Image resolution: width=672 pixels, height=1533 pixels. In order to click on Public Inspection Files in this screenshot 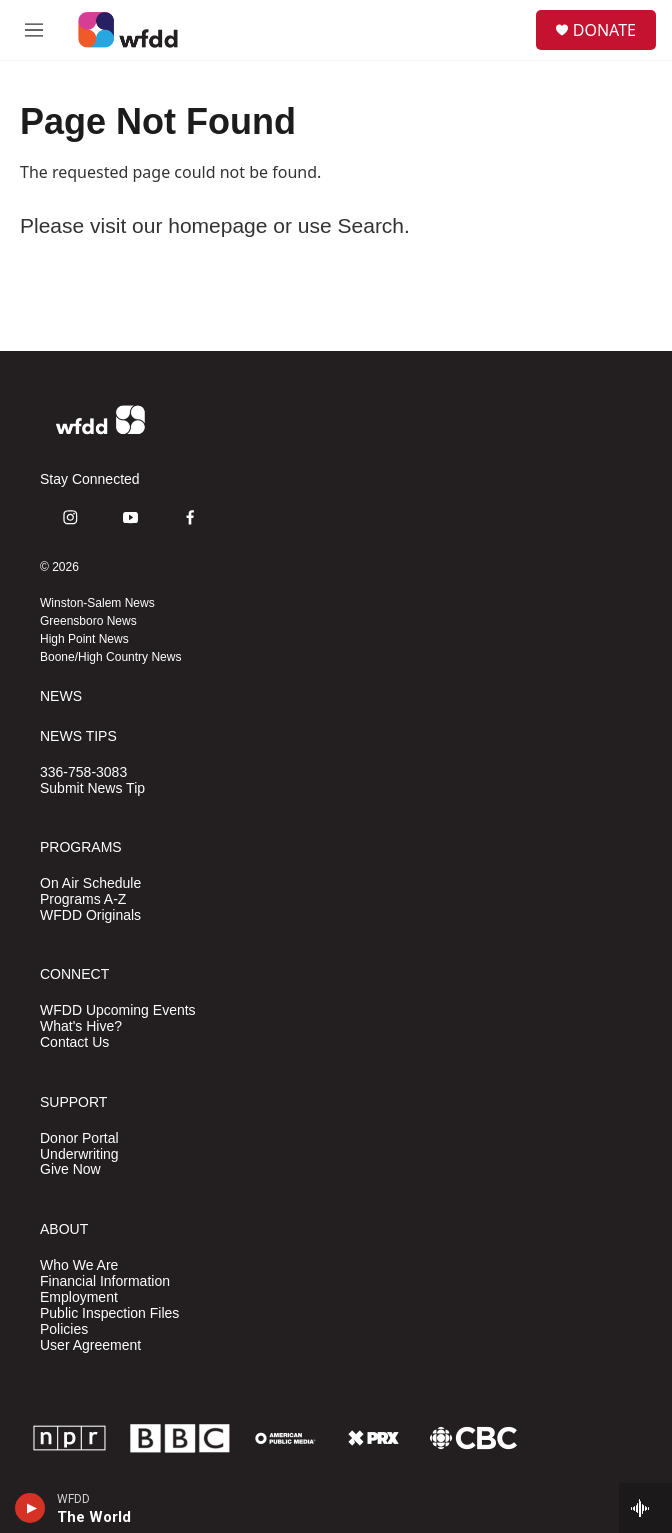, I will do `click(109, 1313)`.